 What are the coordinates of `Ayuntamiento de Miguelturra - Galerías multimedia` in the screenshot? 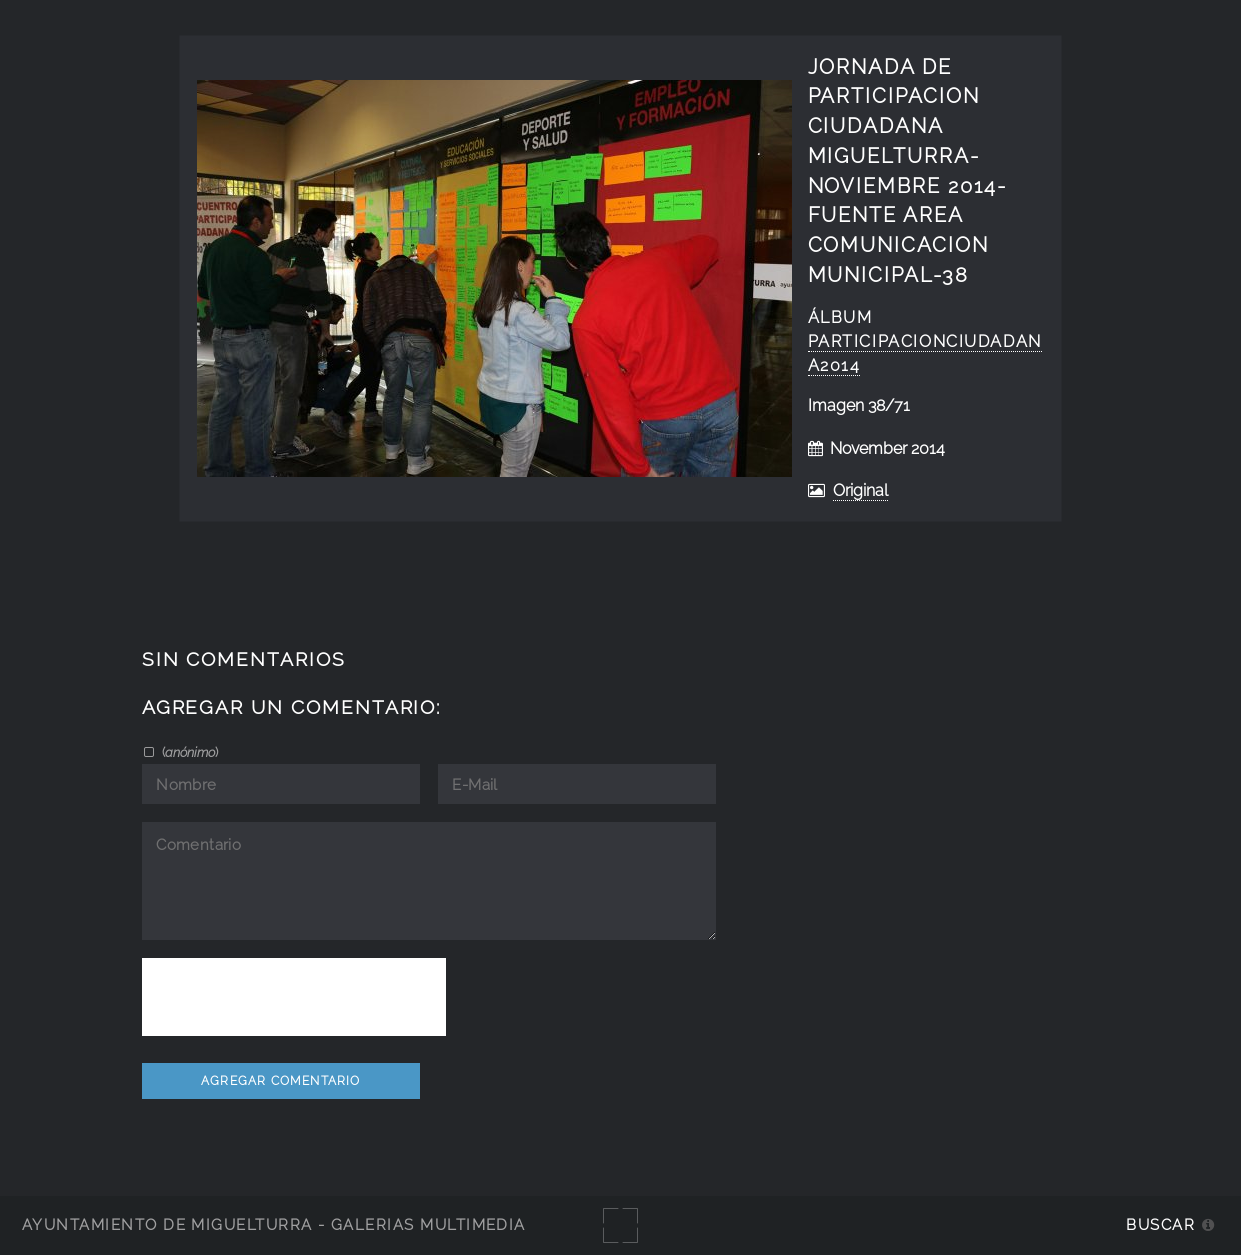 It's located at (274, 1224).